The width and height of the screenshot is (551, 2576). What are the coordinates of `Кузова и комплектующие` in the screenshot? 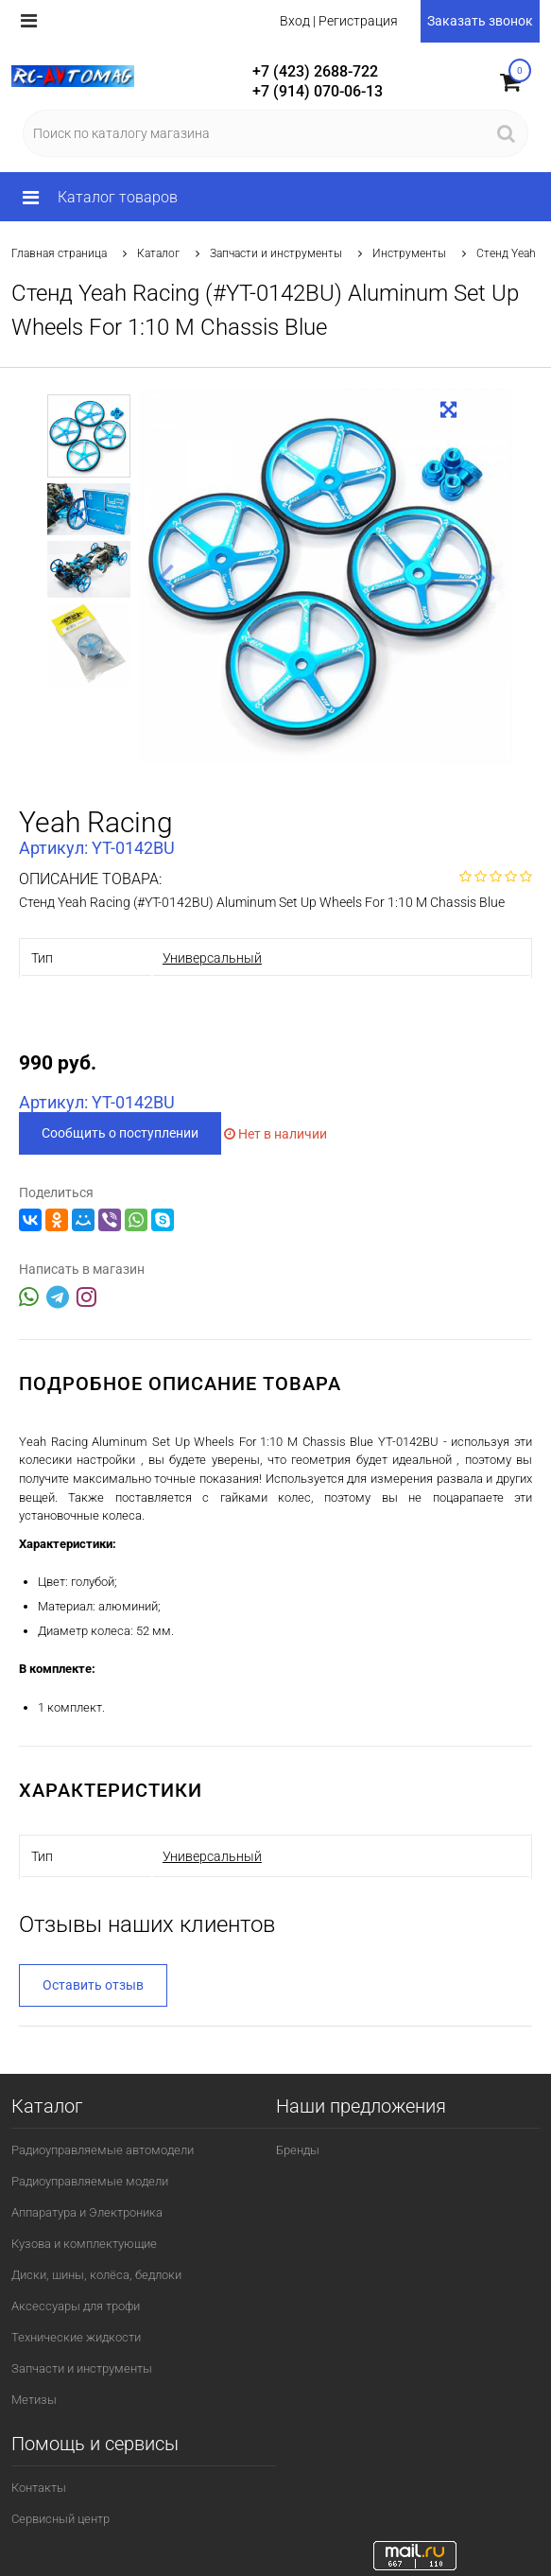 It's located at (84, 2244).